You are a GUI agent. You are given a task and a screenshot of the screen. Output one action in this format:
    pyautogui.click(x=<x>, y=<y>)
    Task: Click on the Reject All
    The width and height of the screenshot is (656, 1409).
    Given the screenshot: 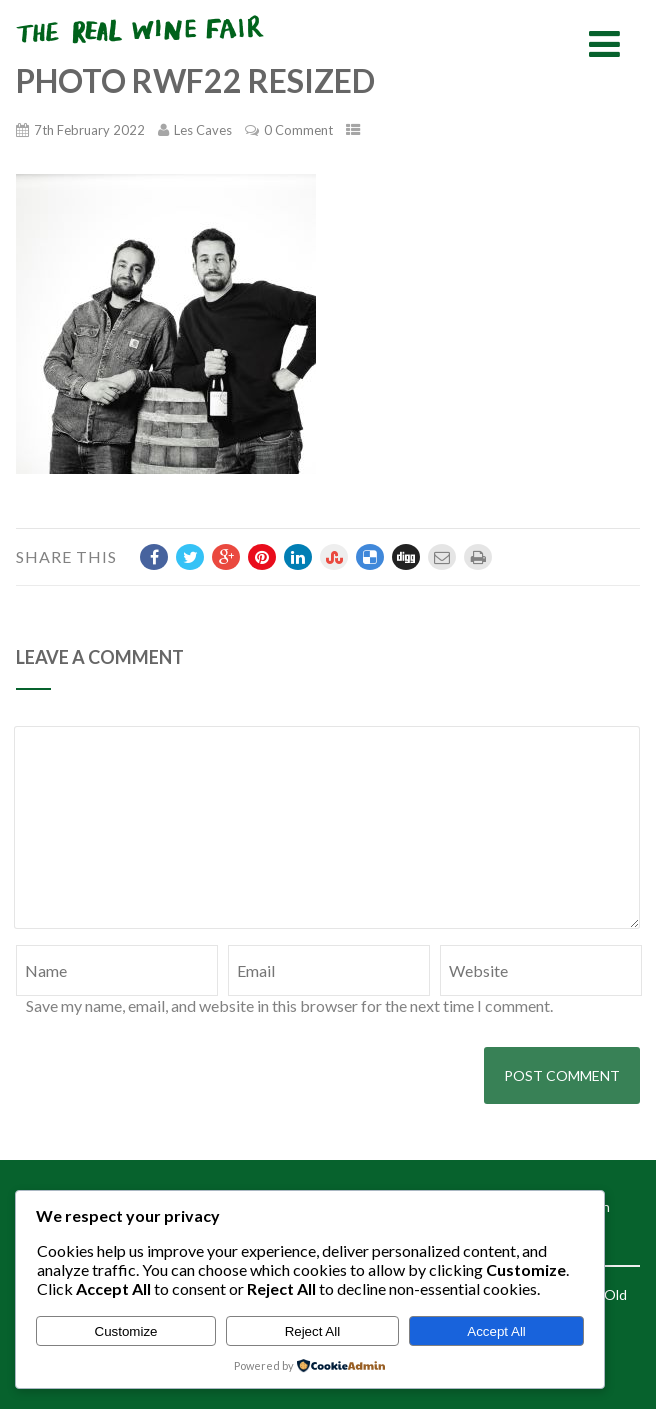 What is the action you would take?
    pyautogui.click(x=313, y=1331)
    